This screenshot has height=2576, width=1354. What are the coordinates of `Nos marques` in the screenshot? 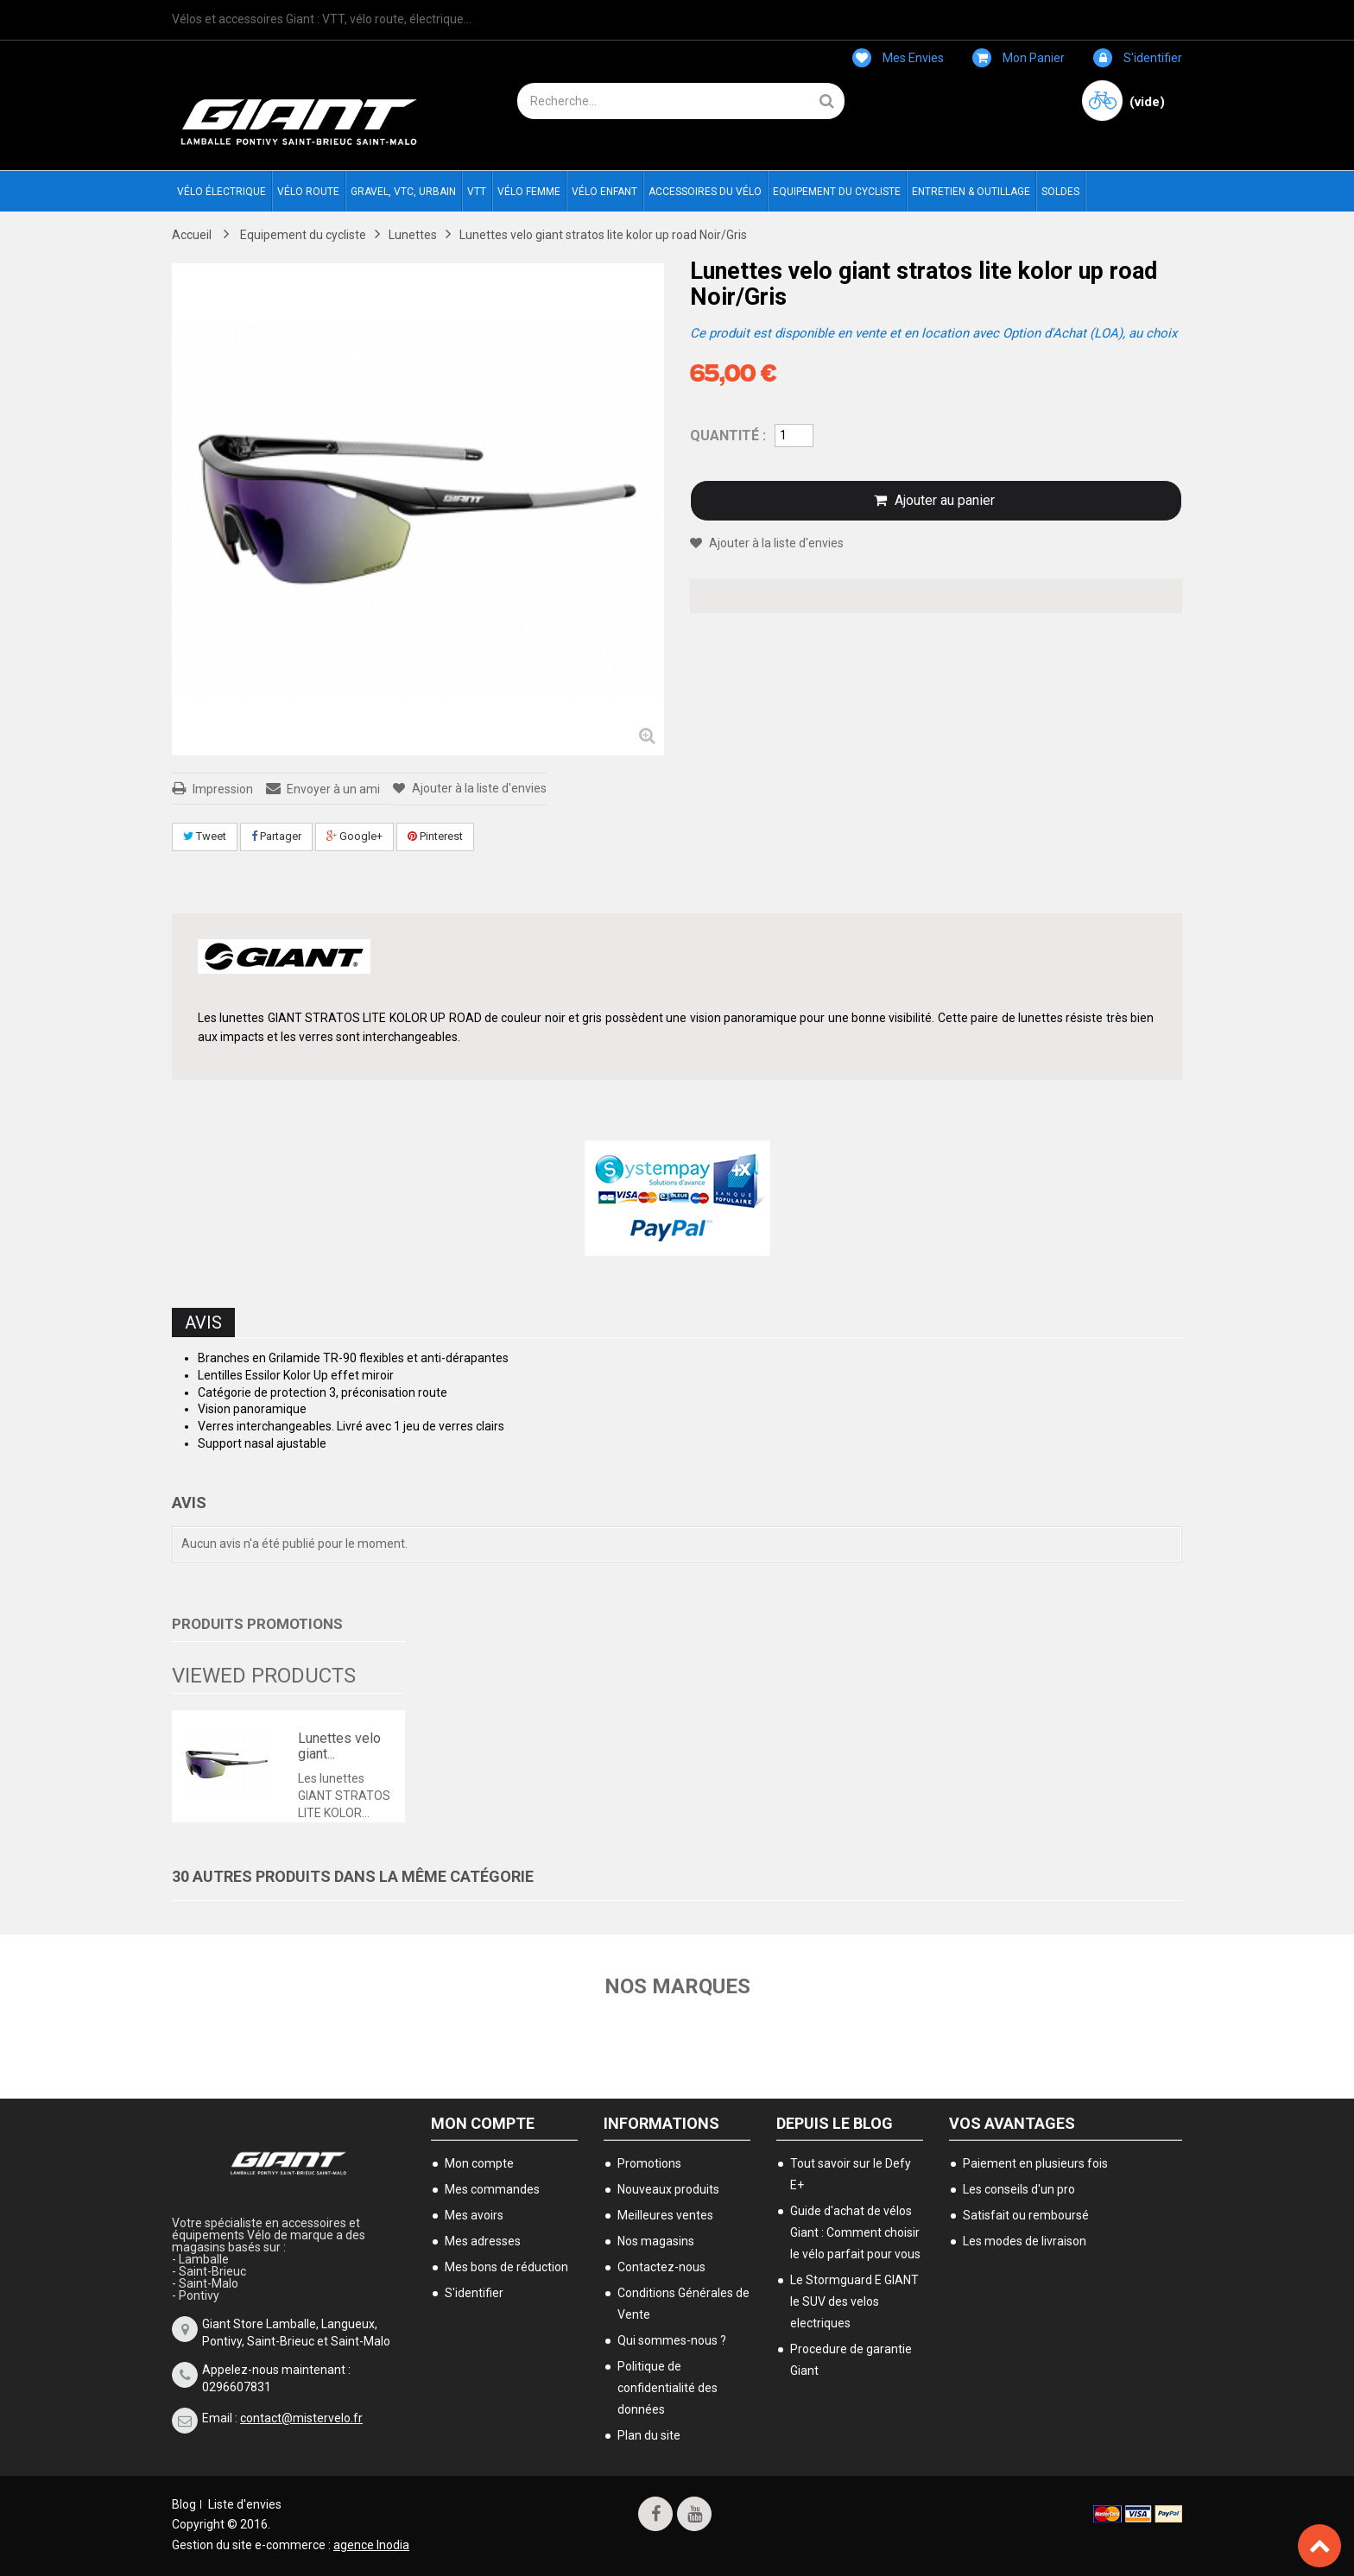 It's located at (677, 1986).